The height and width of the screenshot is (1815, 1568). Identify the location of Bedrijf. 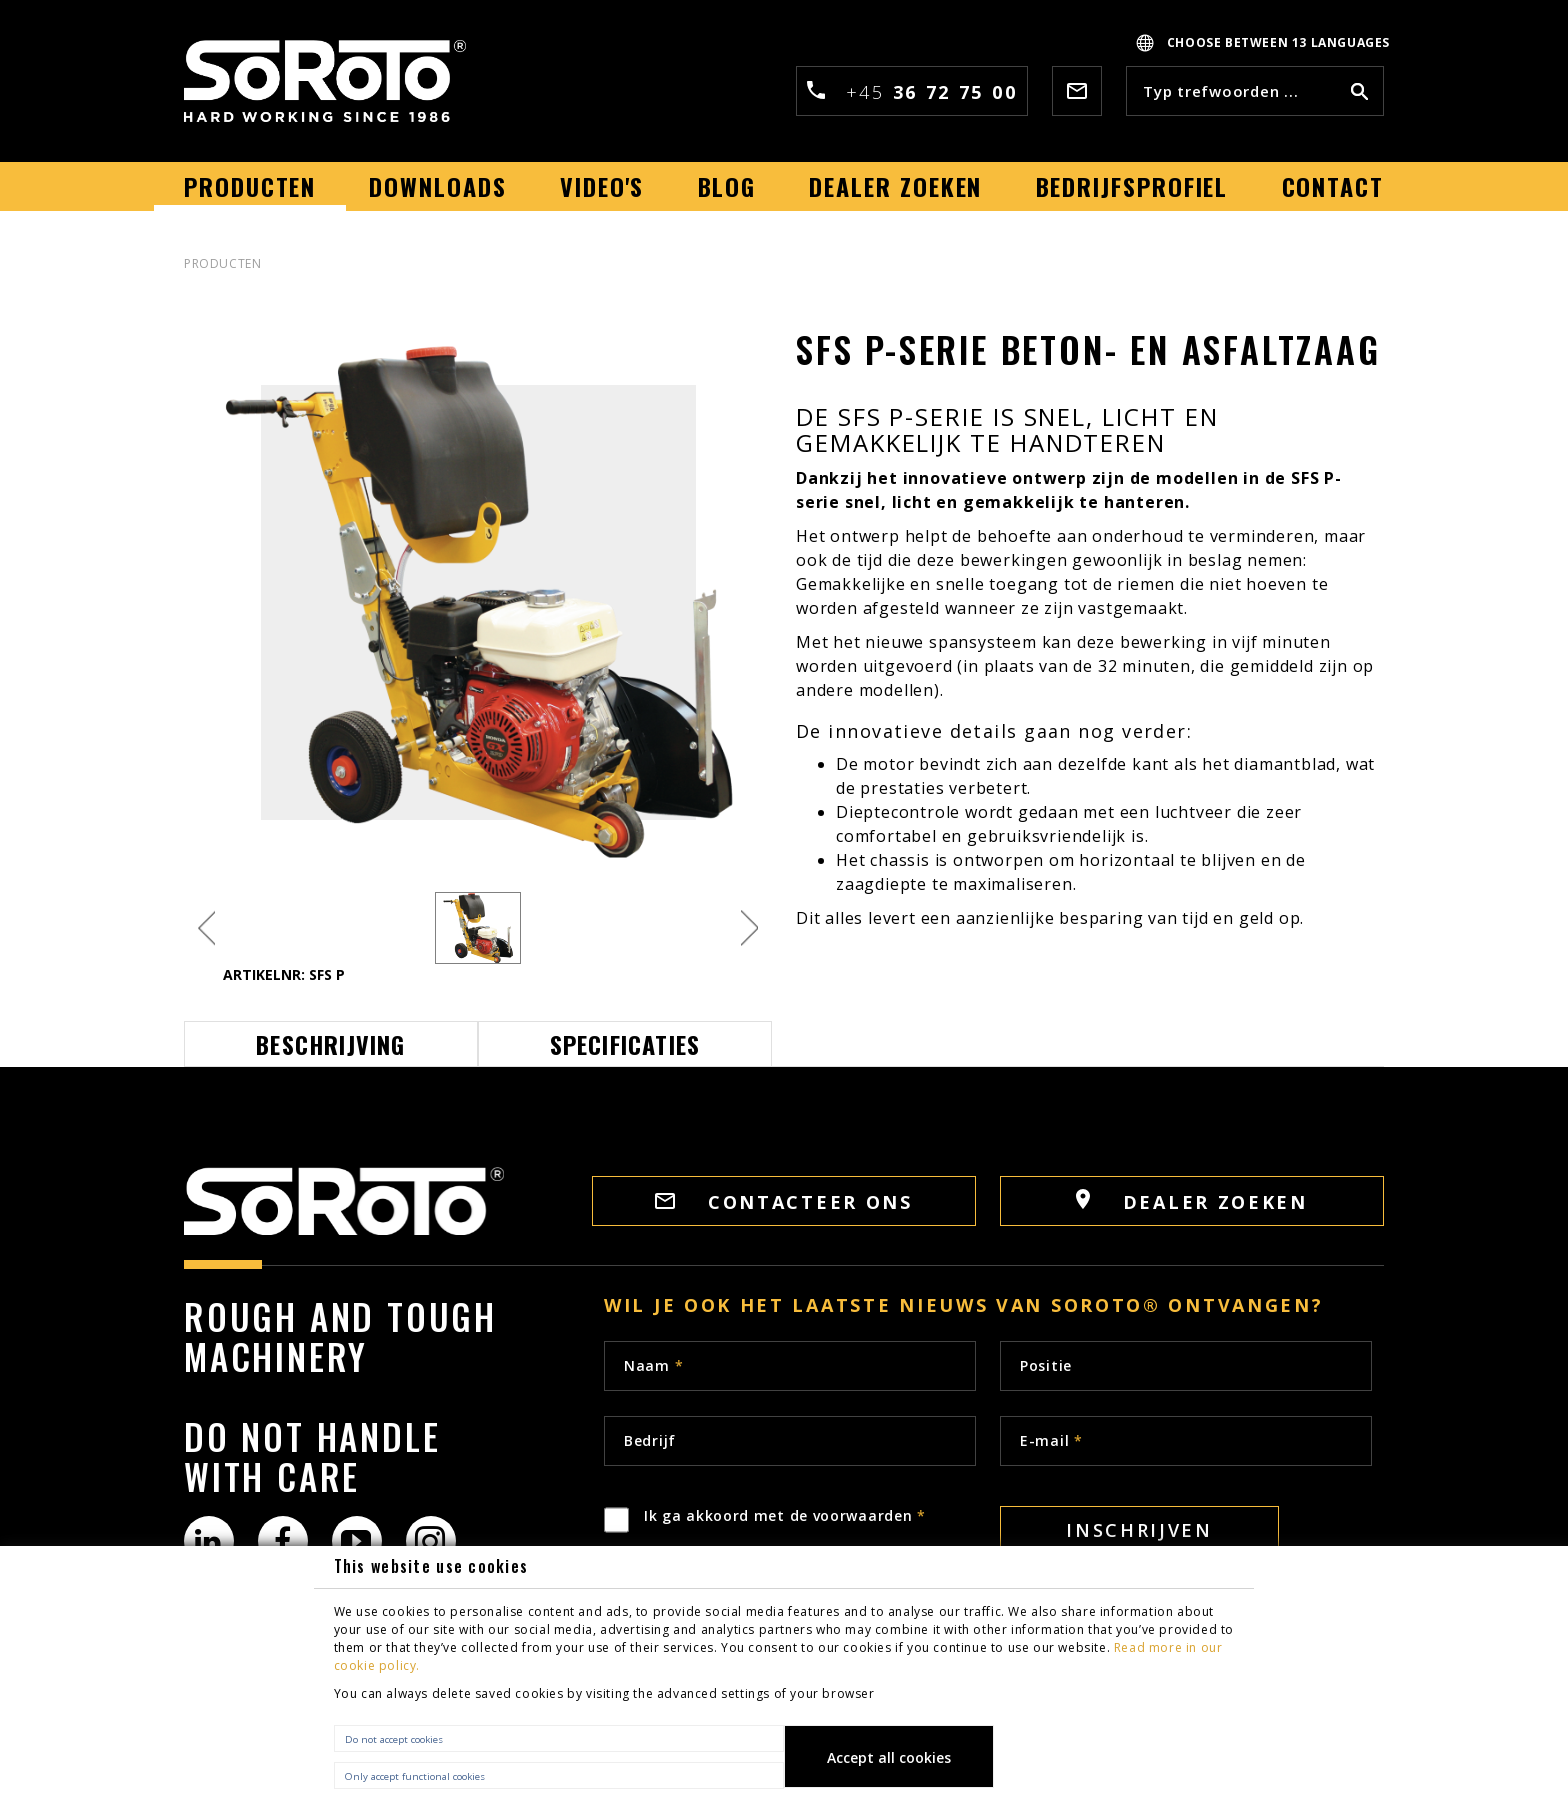
(650, 1440).